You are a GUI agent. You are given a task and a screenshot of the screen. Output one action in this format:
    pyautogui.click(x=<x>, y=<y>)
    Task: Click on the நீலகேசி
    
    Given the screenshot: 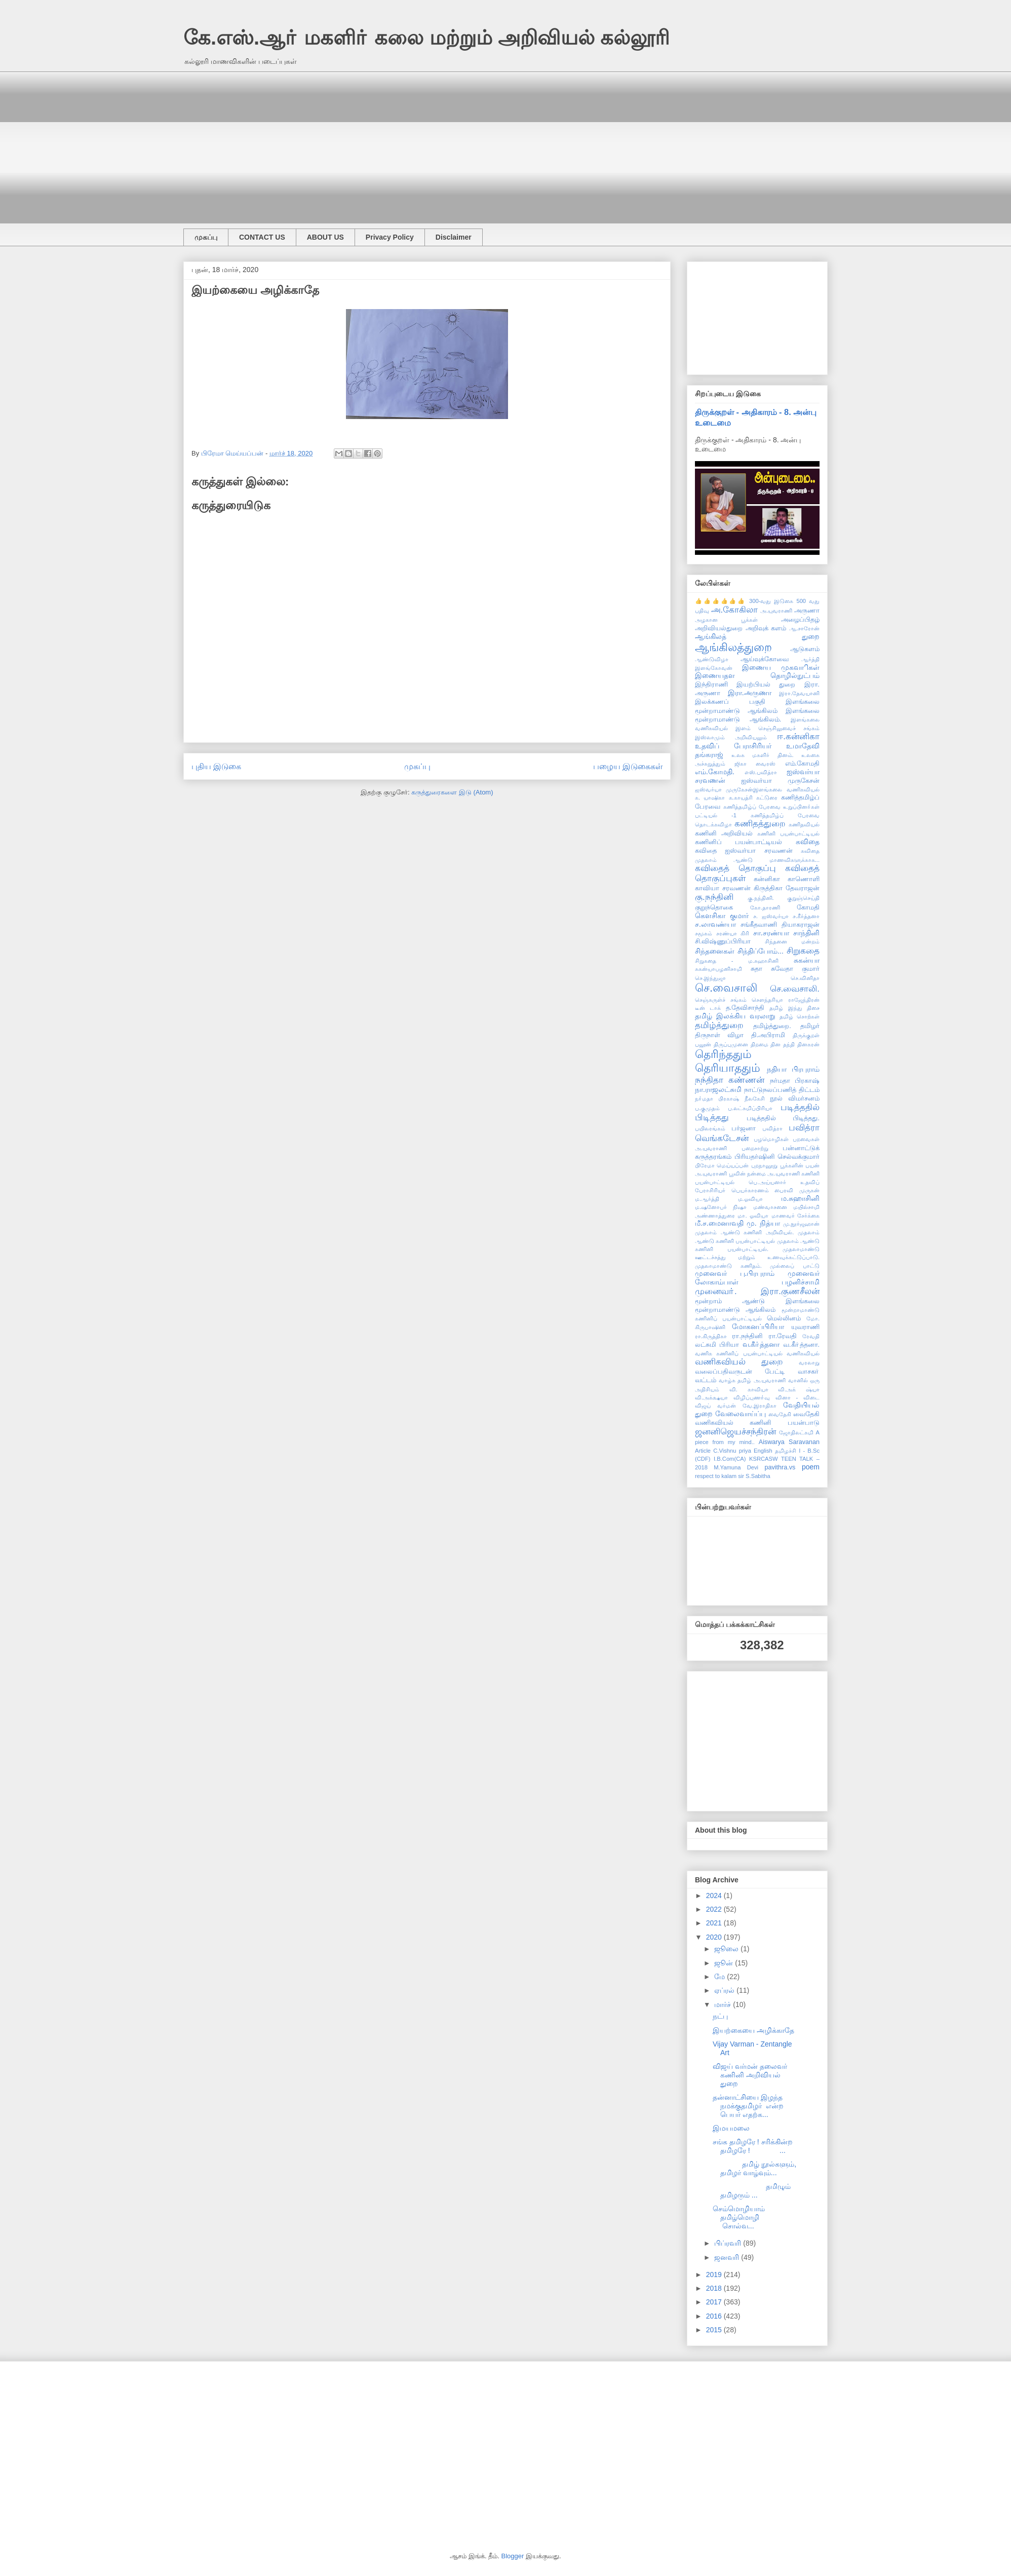 What is the action you would take?
    pyautogui.click(x=755, y=1098)
    